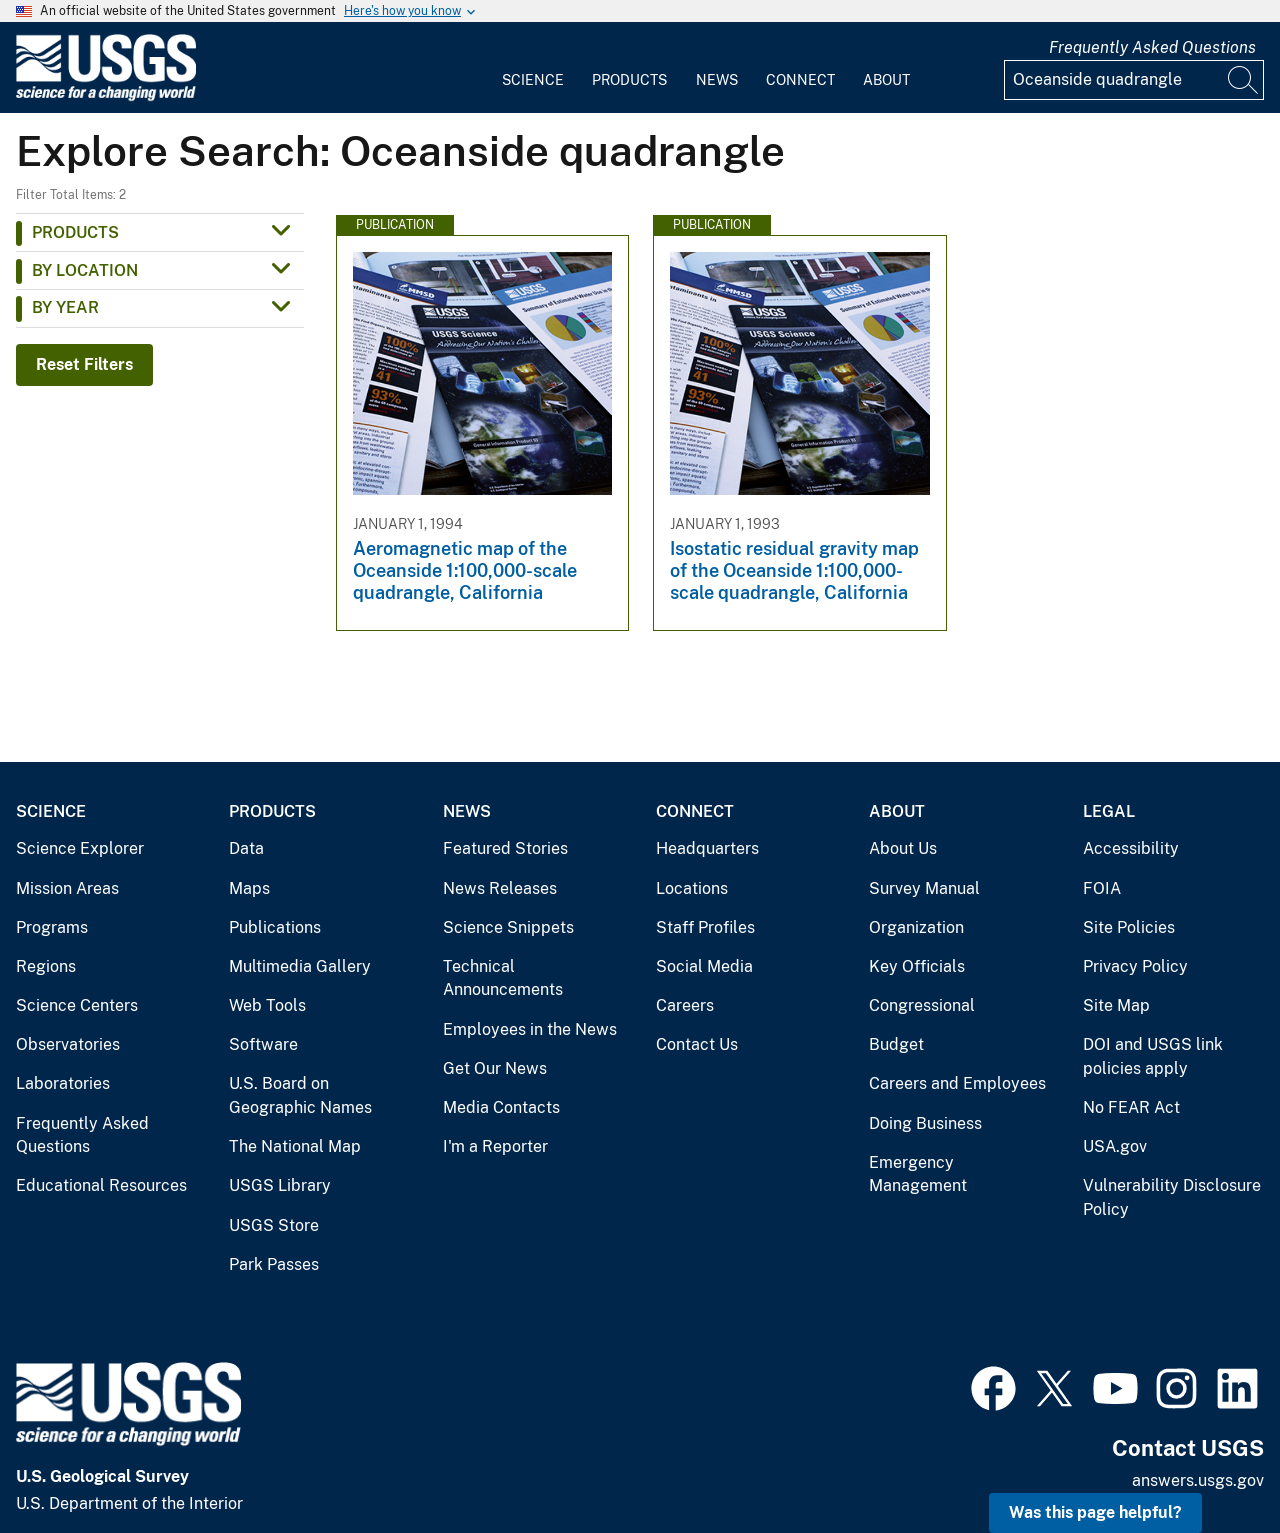 This screenshot has height=1533, width=1280. What do you see at coordinates (63, 1083) in the screenshot?
I see `Laboratories` at bounding box center [63, 1083].